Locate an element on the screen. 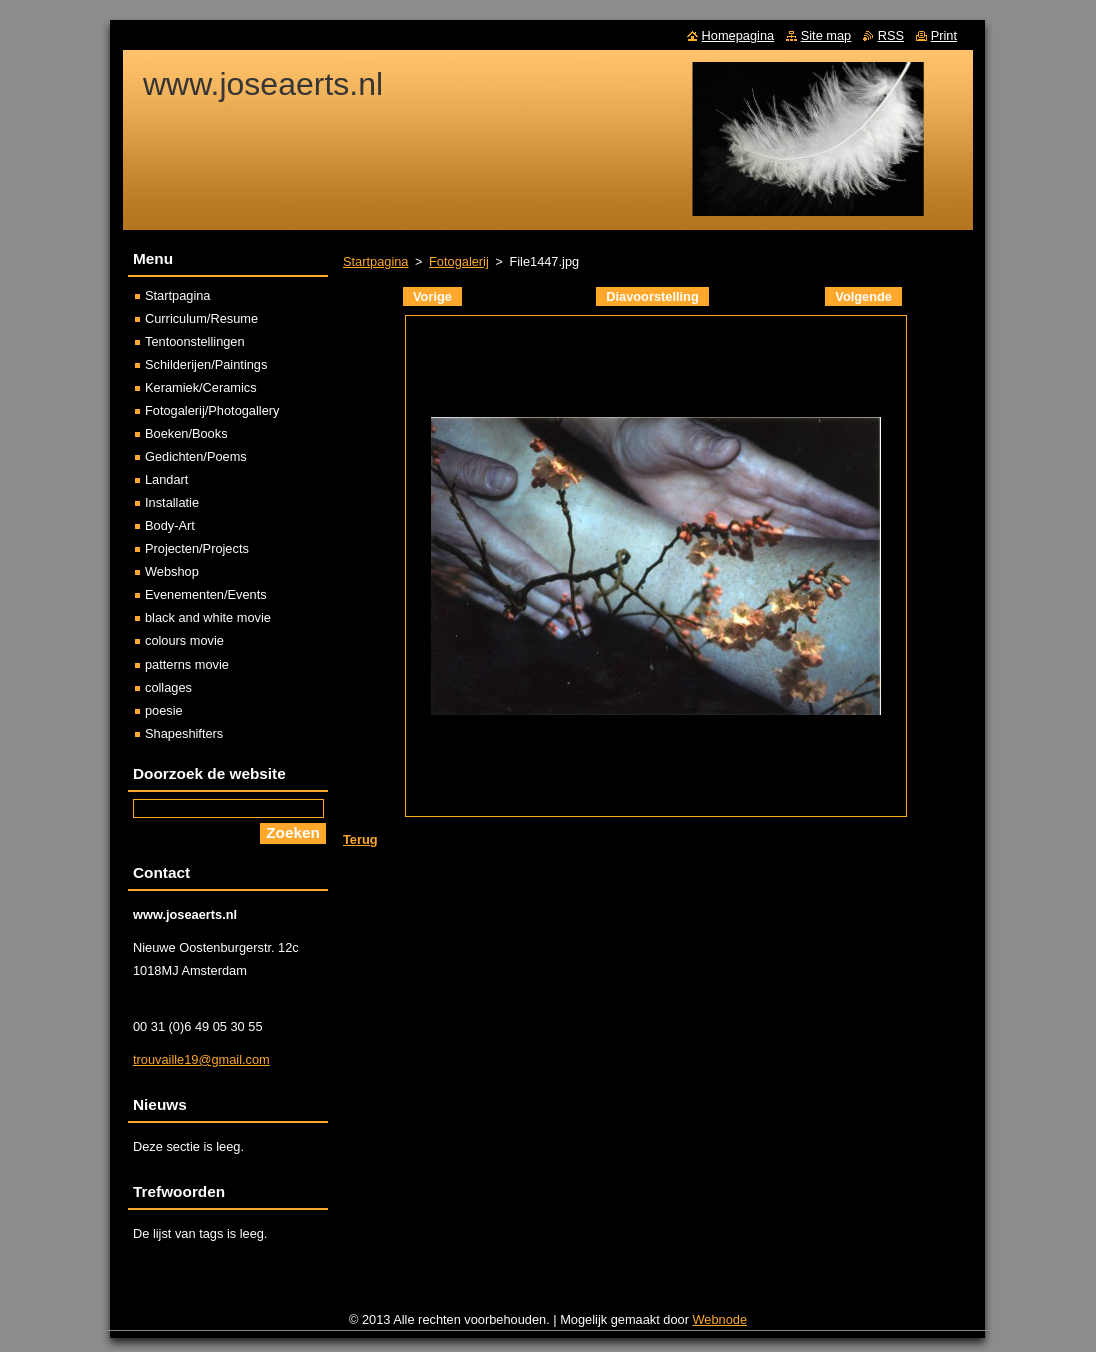 This screenshot has width=1096, height=1352. Keramiek/Ceramics is located at coordinates (201, 387).